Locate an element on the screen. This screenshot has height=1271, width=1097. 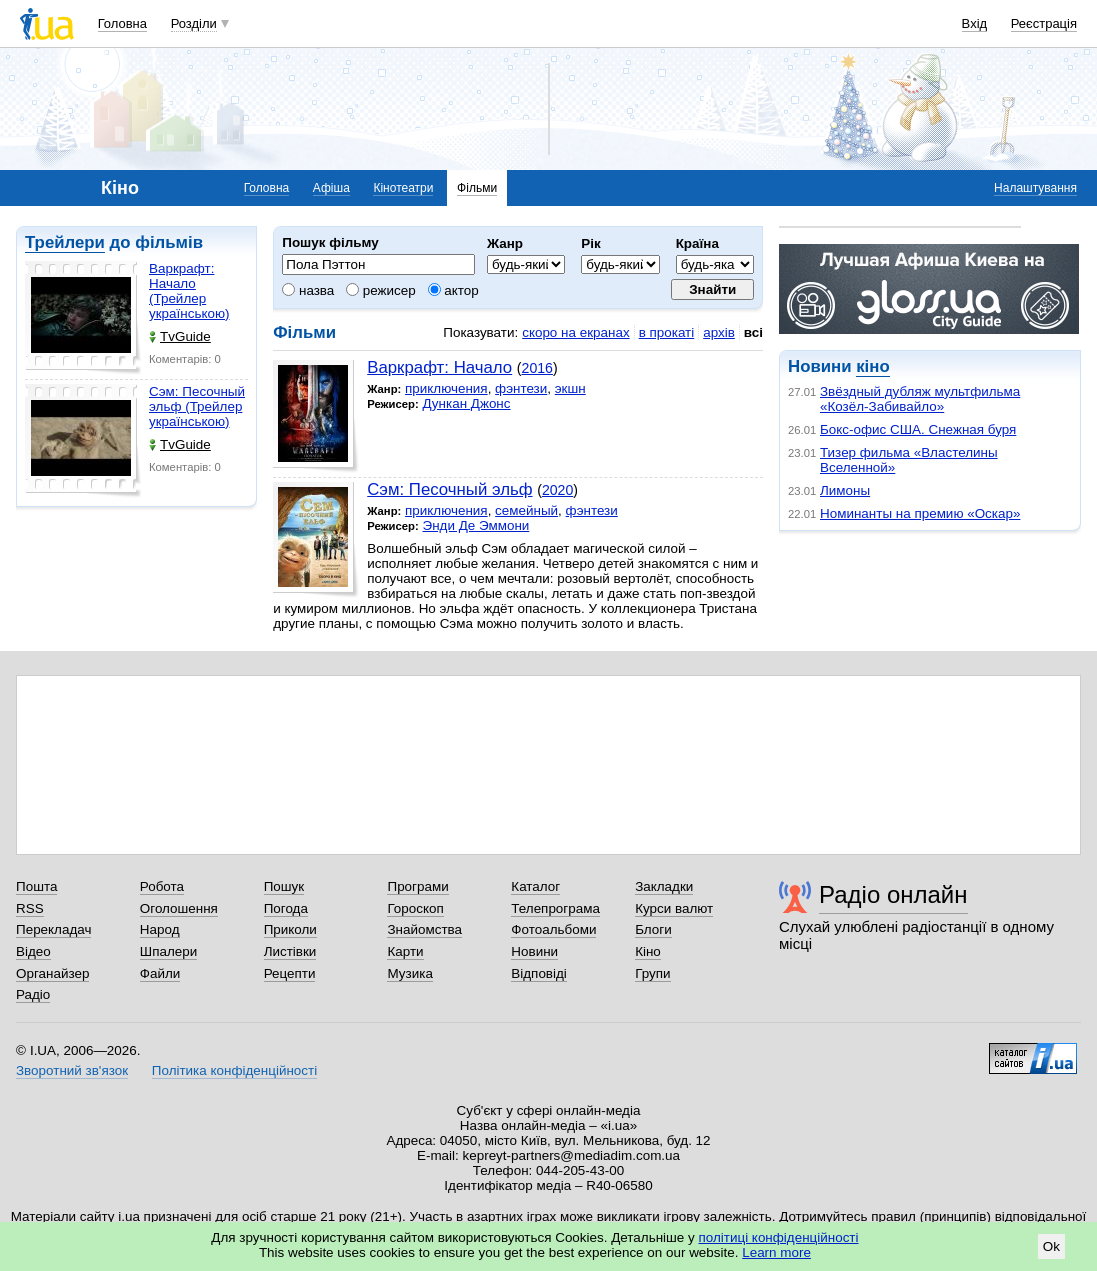
Learn more is located at coordinates (776, 1252).